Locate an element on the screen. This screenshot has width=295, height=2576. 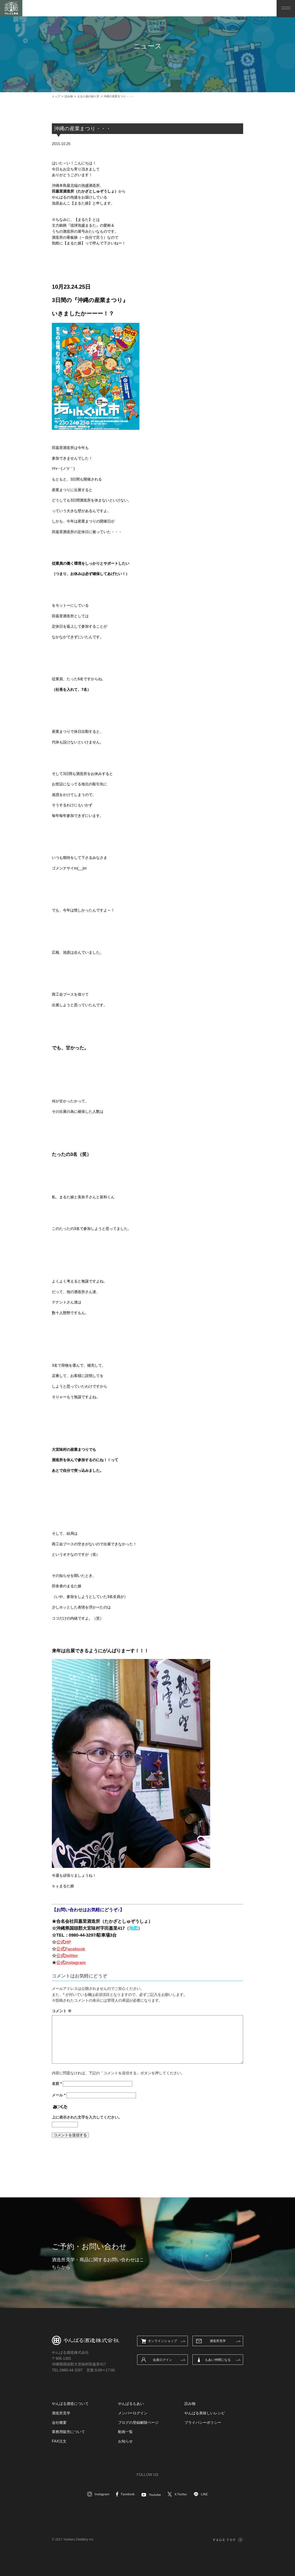
業務用販売について is located at coordinates (32, 2432).